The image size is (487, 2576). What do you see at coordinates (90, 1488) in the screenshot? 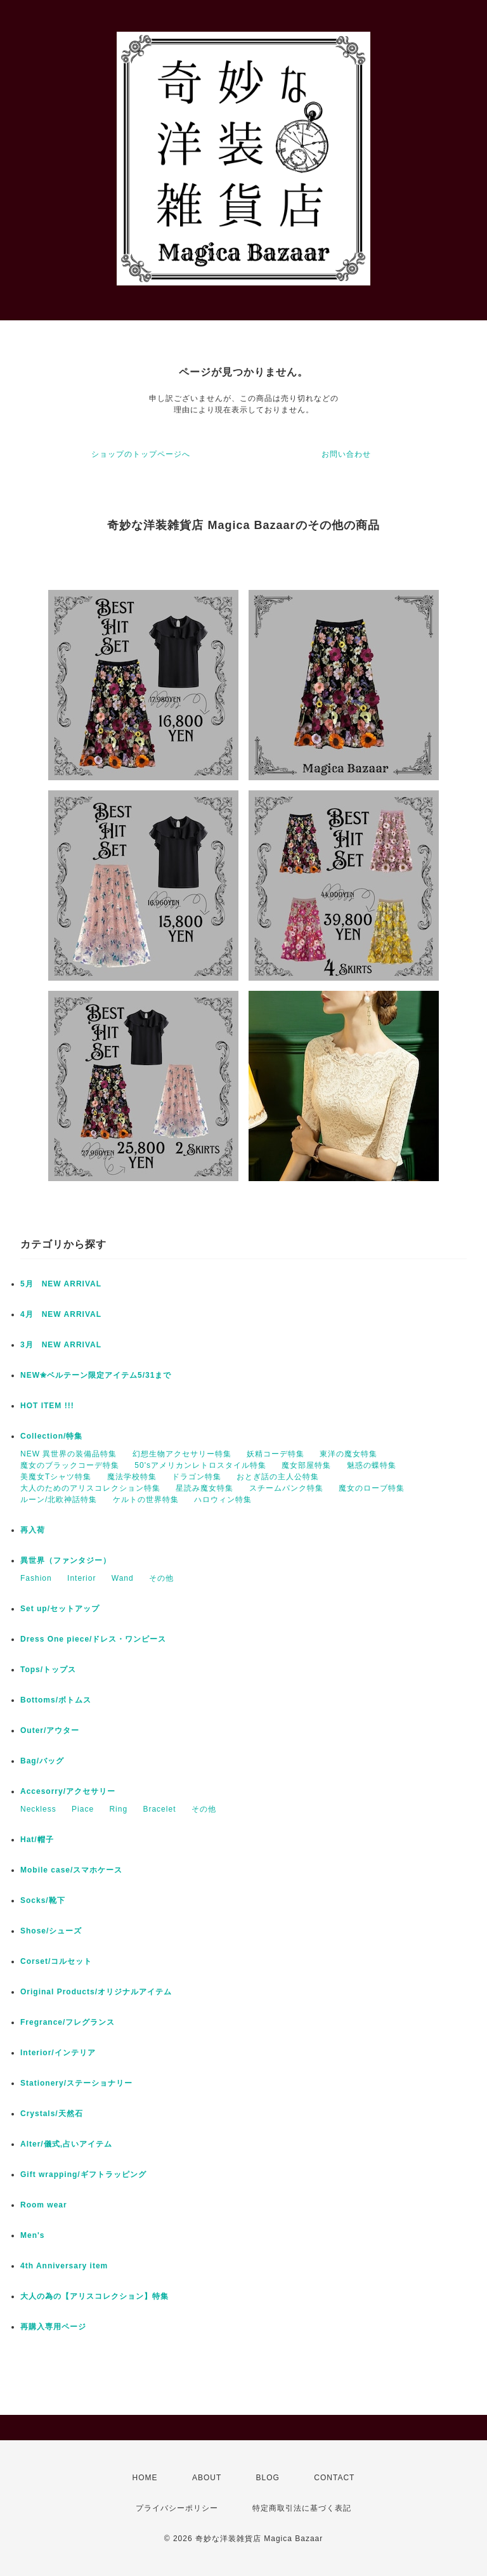
I see `大人のためのアリスコレクション特集` at bounding box center [90, 1488].